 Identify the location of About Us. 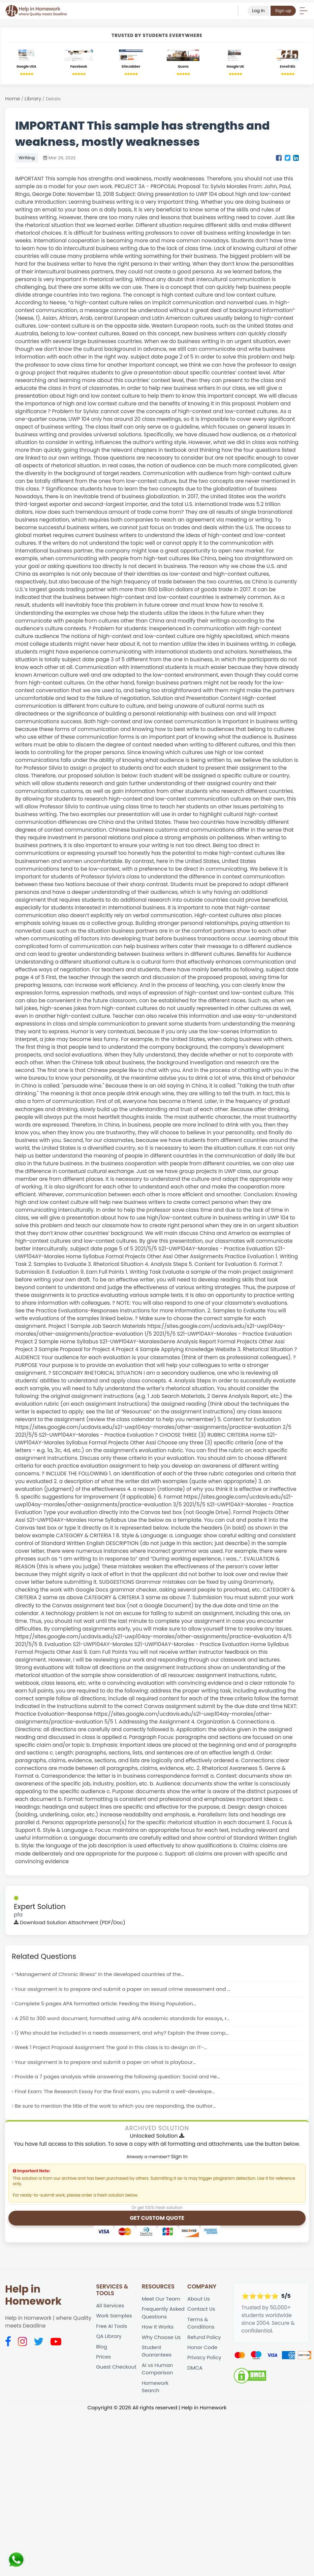
(198, 2301).